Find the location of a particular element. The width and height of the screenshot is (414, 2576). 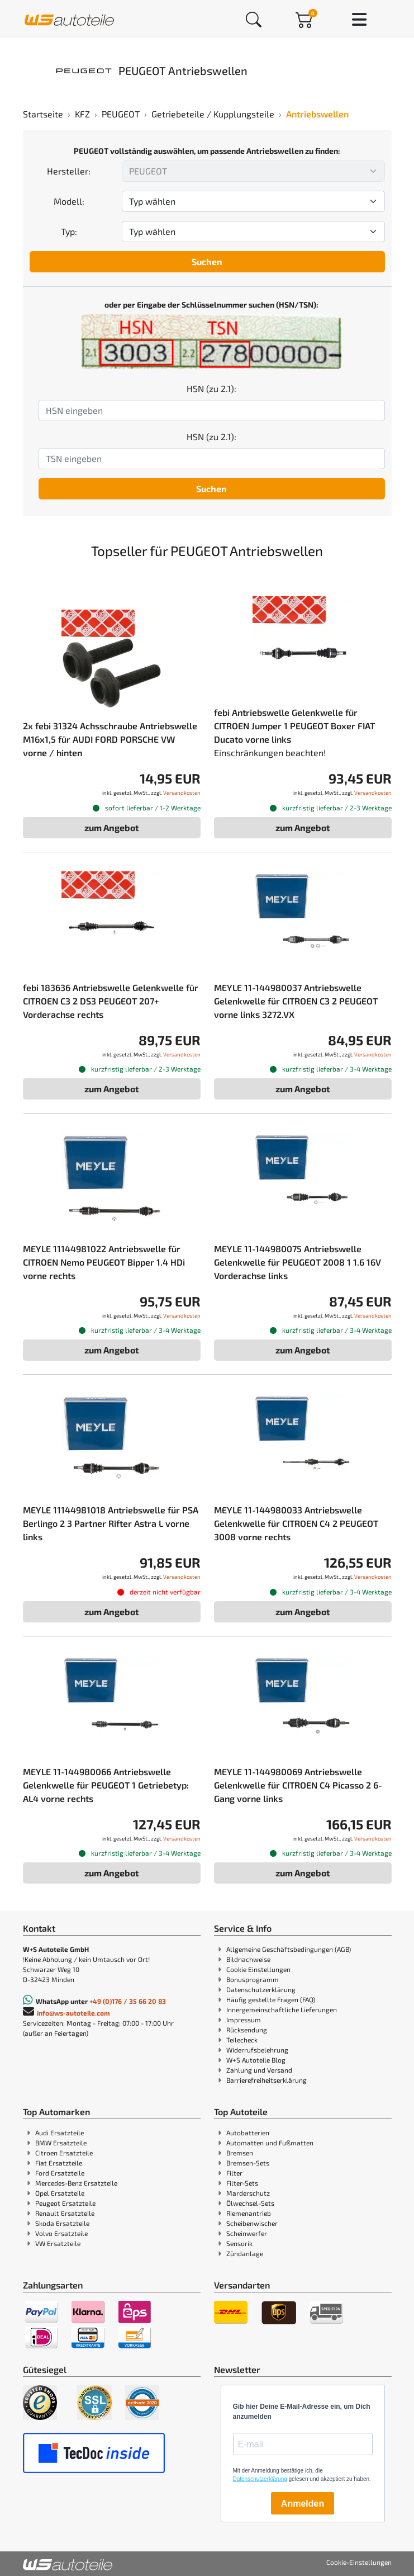

PEUGEOT is located at coordinates (121, 113).